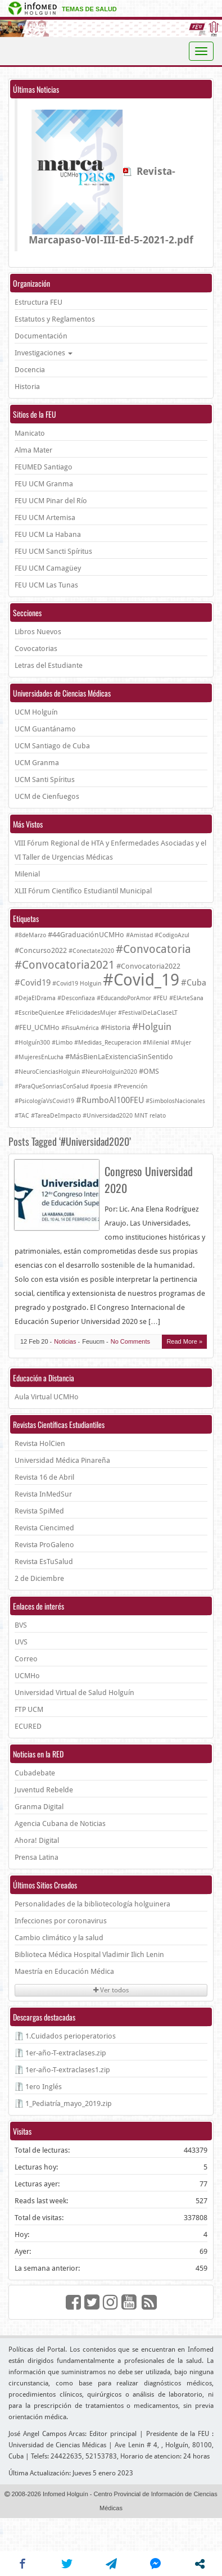 This screenshot has height=2576, width=222. What do you see at coordinates (65, 1341) in the screenshot?
I see `Noticias` at bounding box center [65, 1341].